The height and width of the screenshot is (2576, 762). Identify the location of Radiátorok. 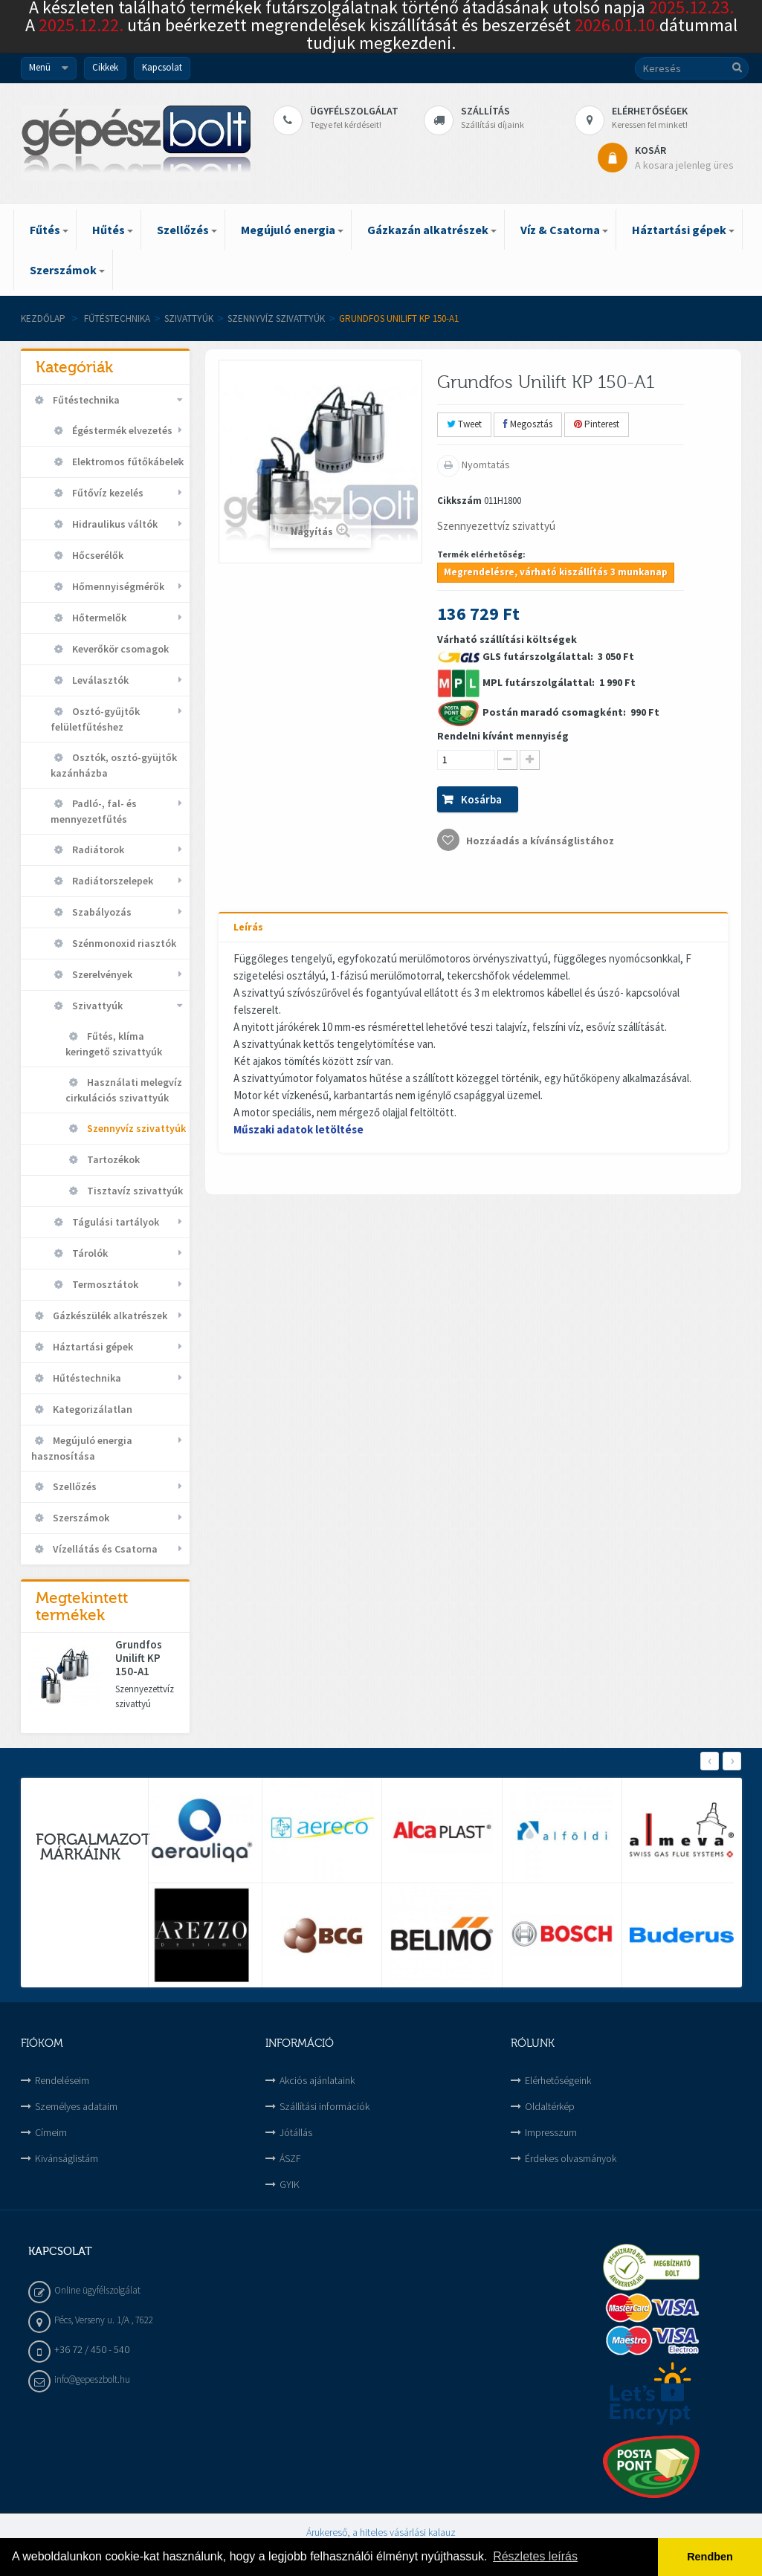
(97, 849).